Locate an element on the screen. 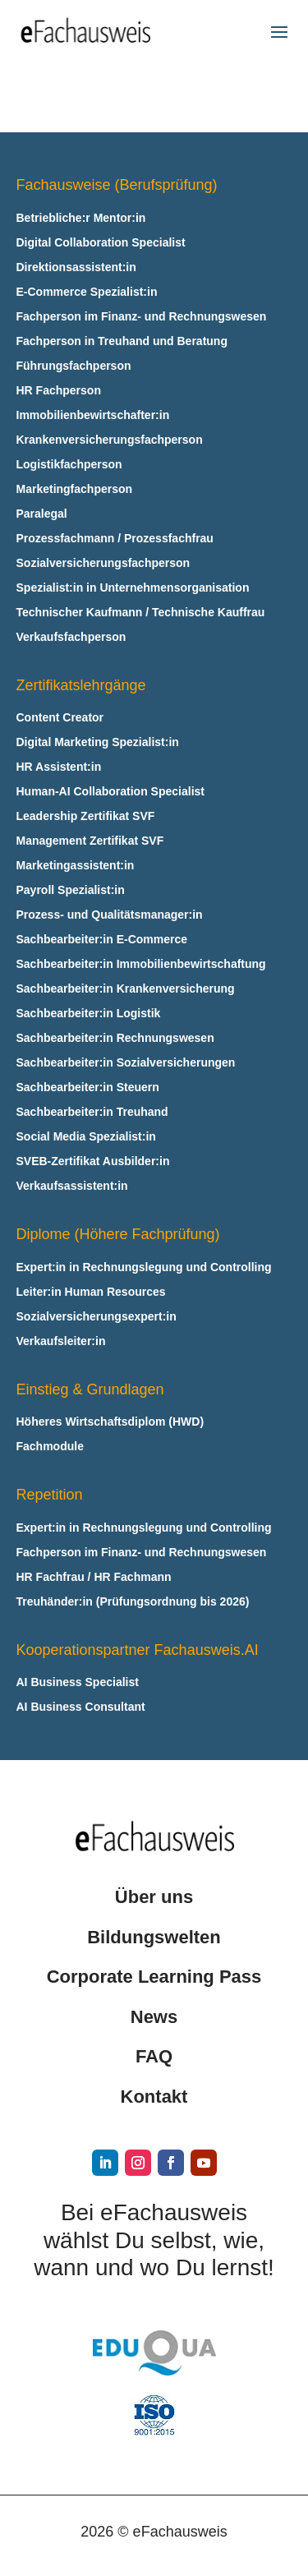 The width and height of the screenshot is (308, 2576). Sozialversicherungsfachperson is located at coordinates (103, 563).